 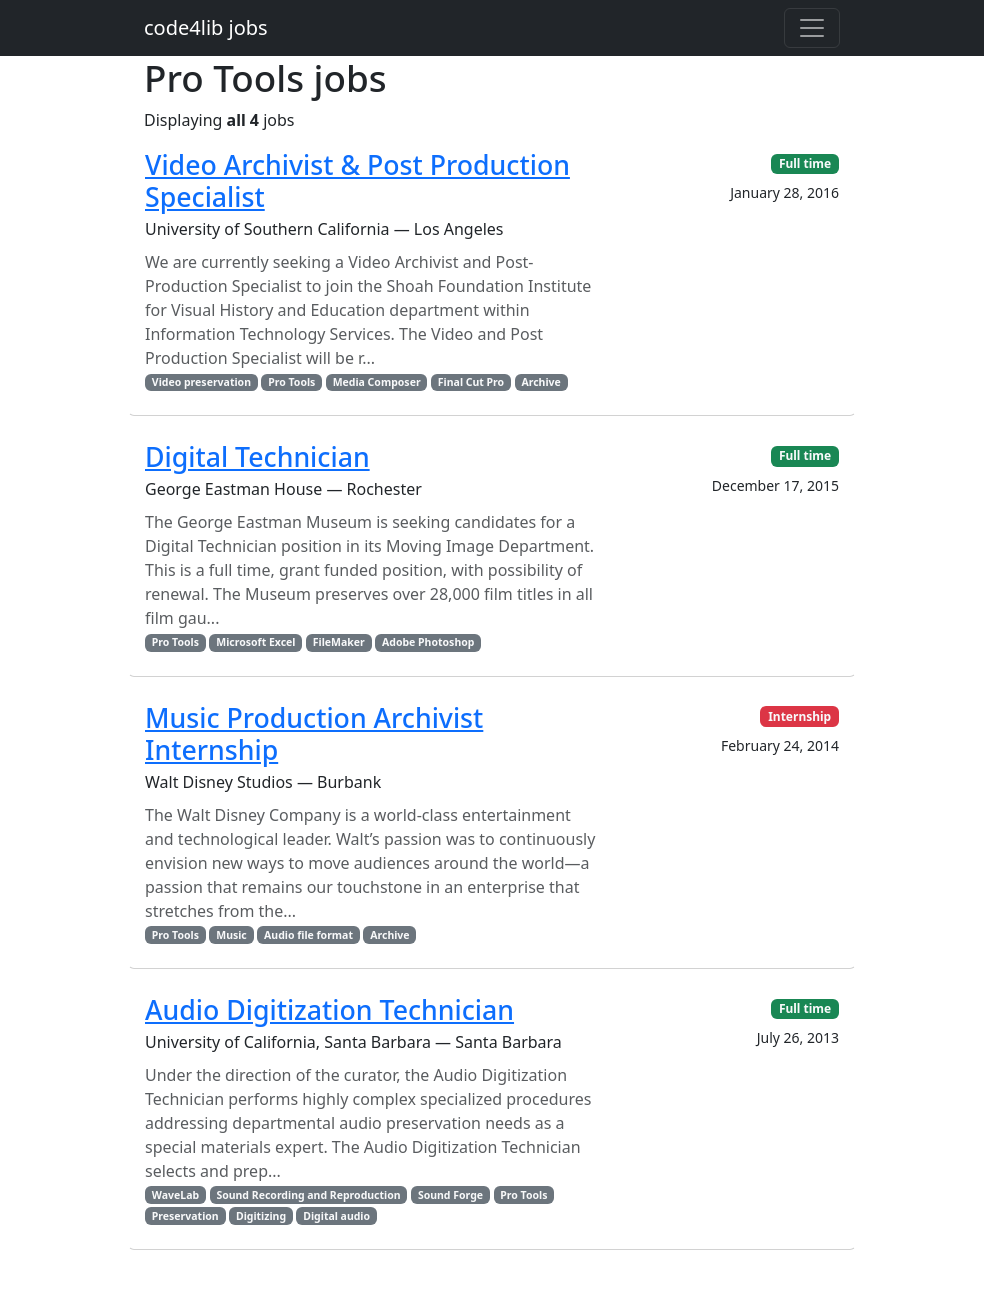 I want to click on Internship, so click(x=799, y=716).